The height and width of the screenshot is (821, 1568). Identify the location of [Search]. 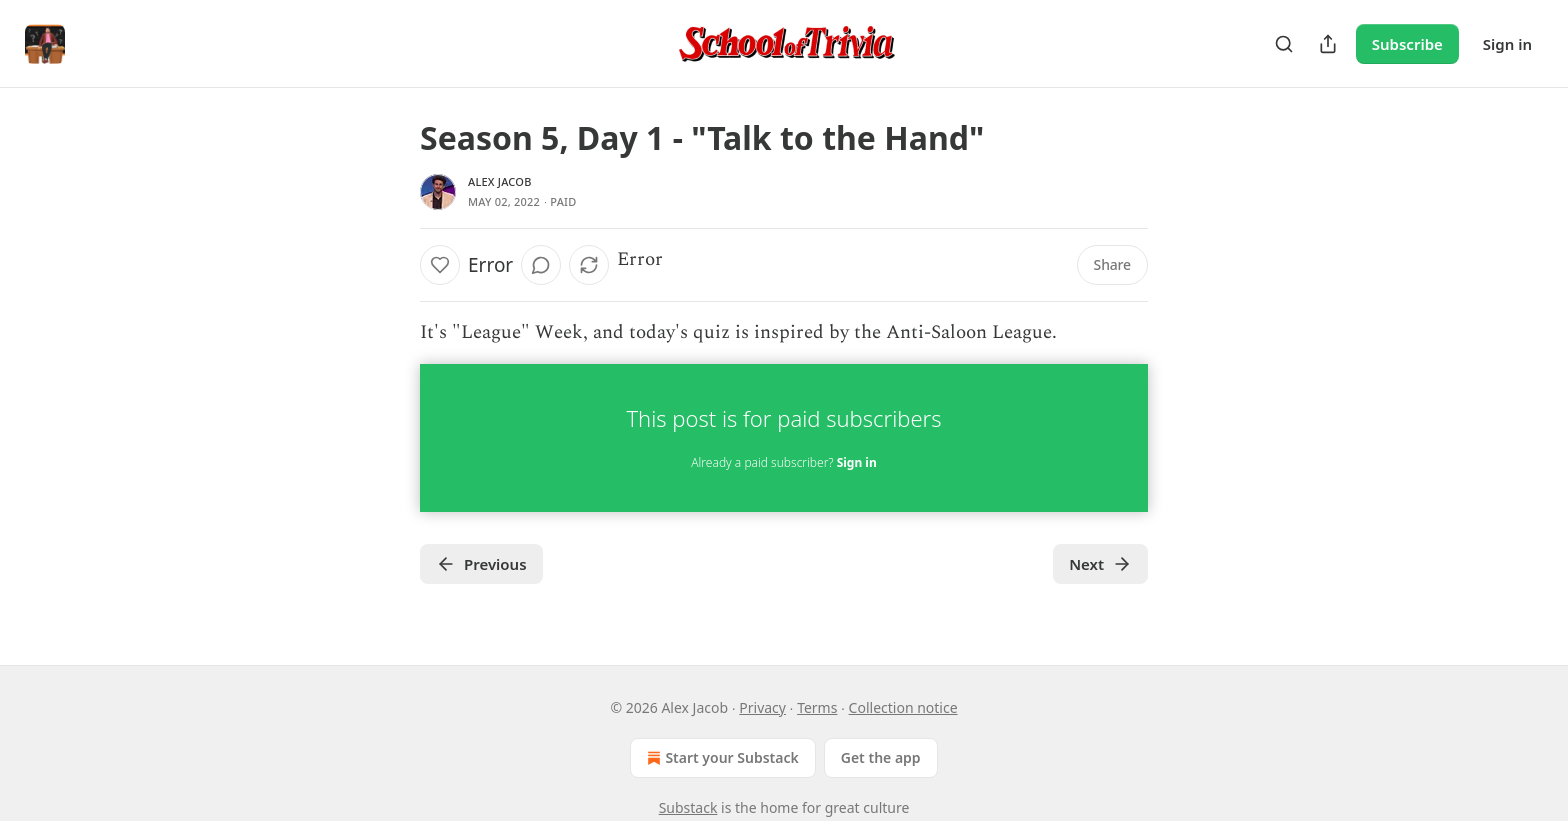
(1284, 44).